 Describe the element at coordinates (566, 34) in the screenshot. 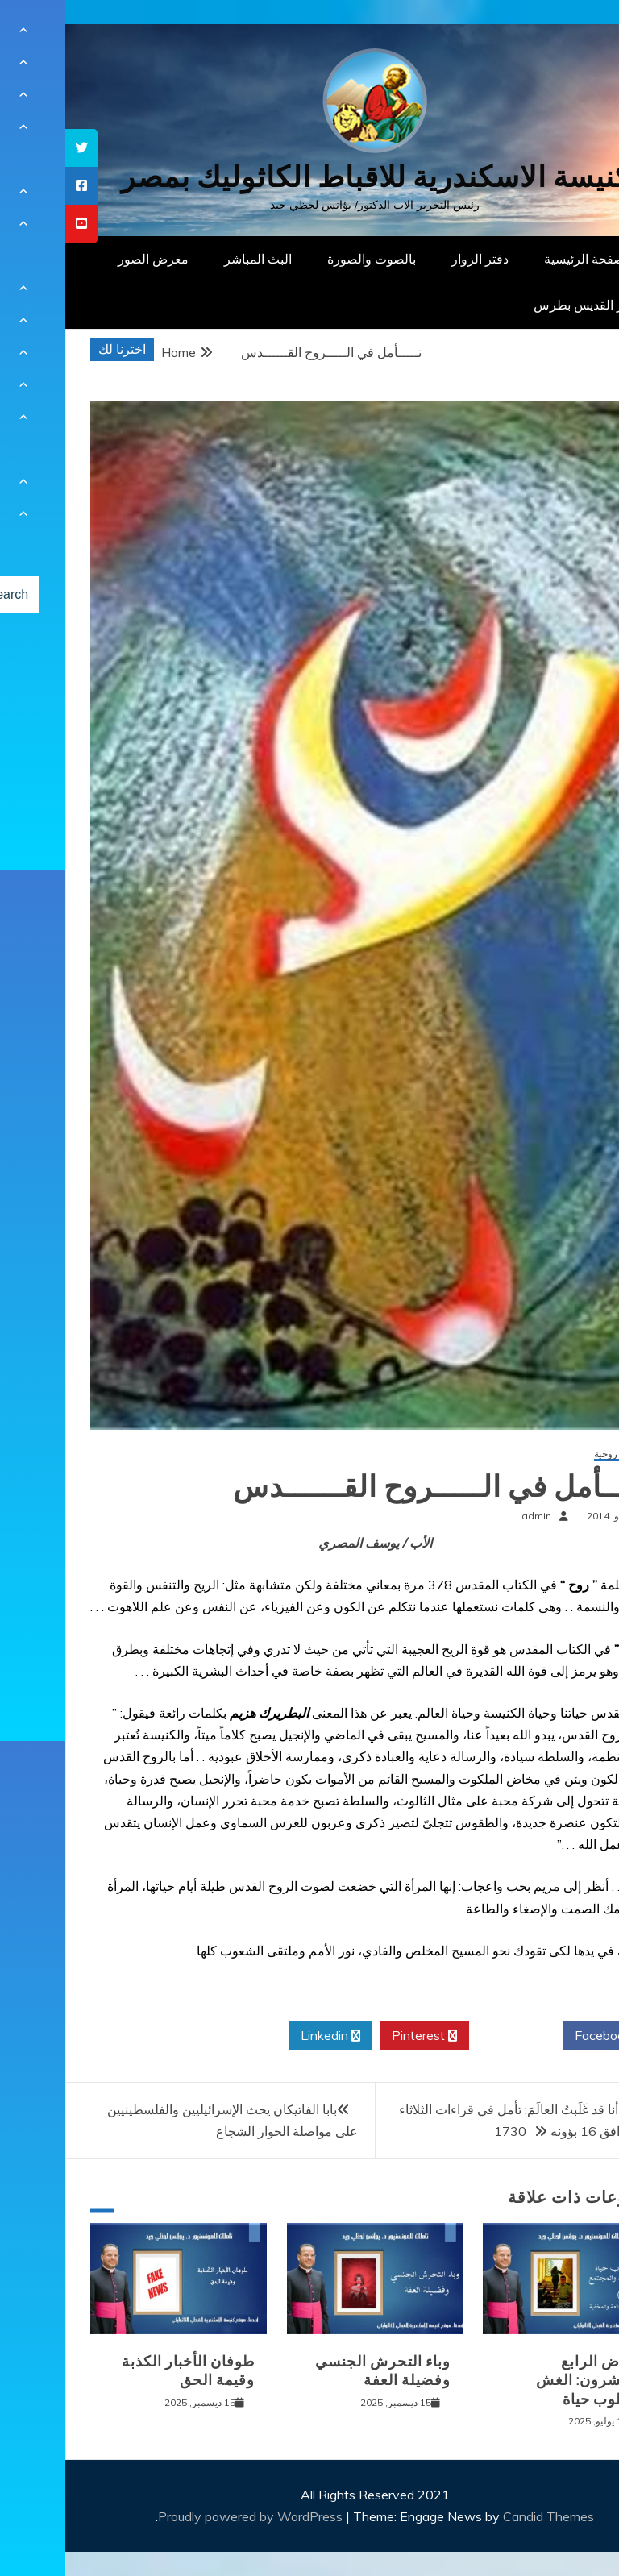

I see `[Menu Trigger]` at that location.